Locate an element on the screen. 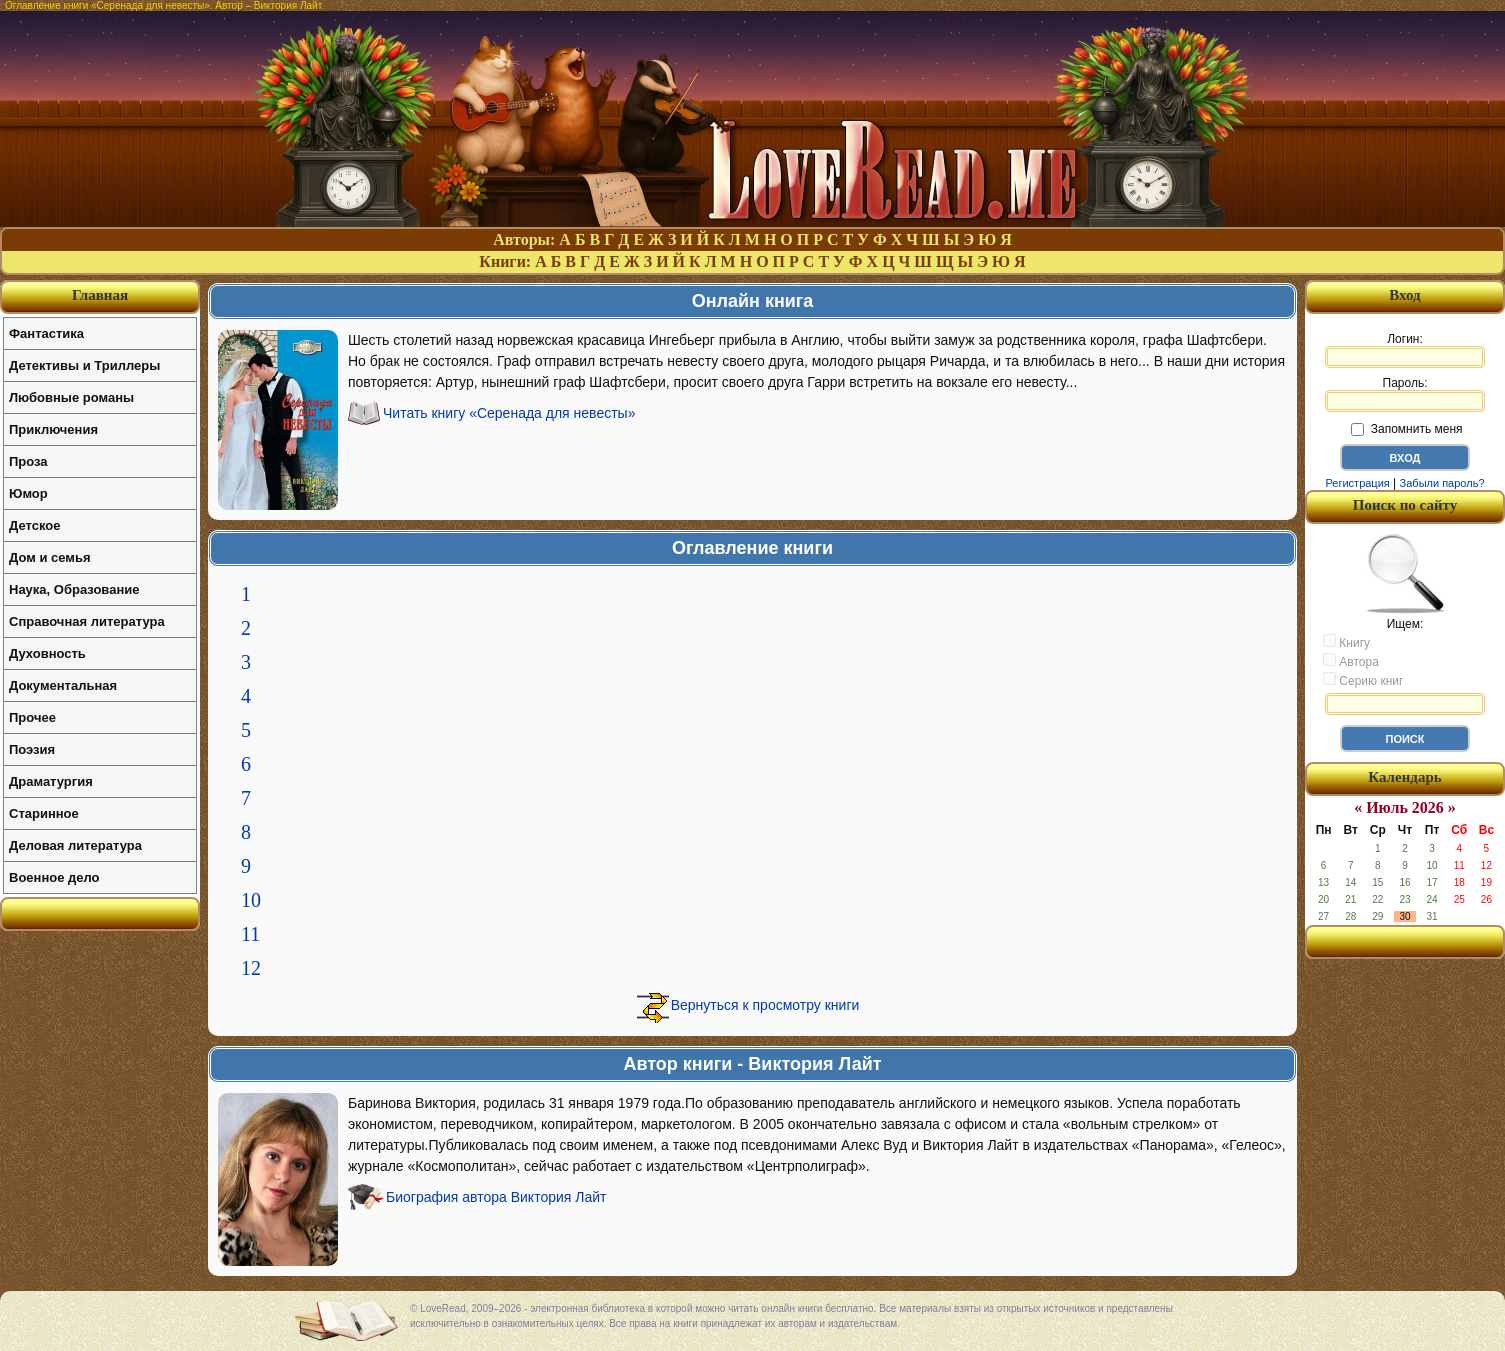 Image resolution: width=1505 pixels, height=1351 pixels. Наука, Образование is located at coordinates (74, 589).